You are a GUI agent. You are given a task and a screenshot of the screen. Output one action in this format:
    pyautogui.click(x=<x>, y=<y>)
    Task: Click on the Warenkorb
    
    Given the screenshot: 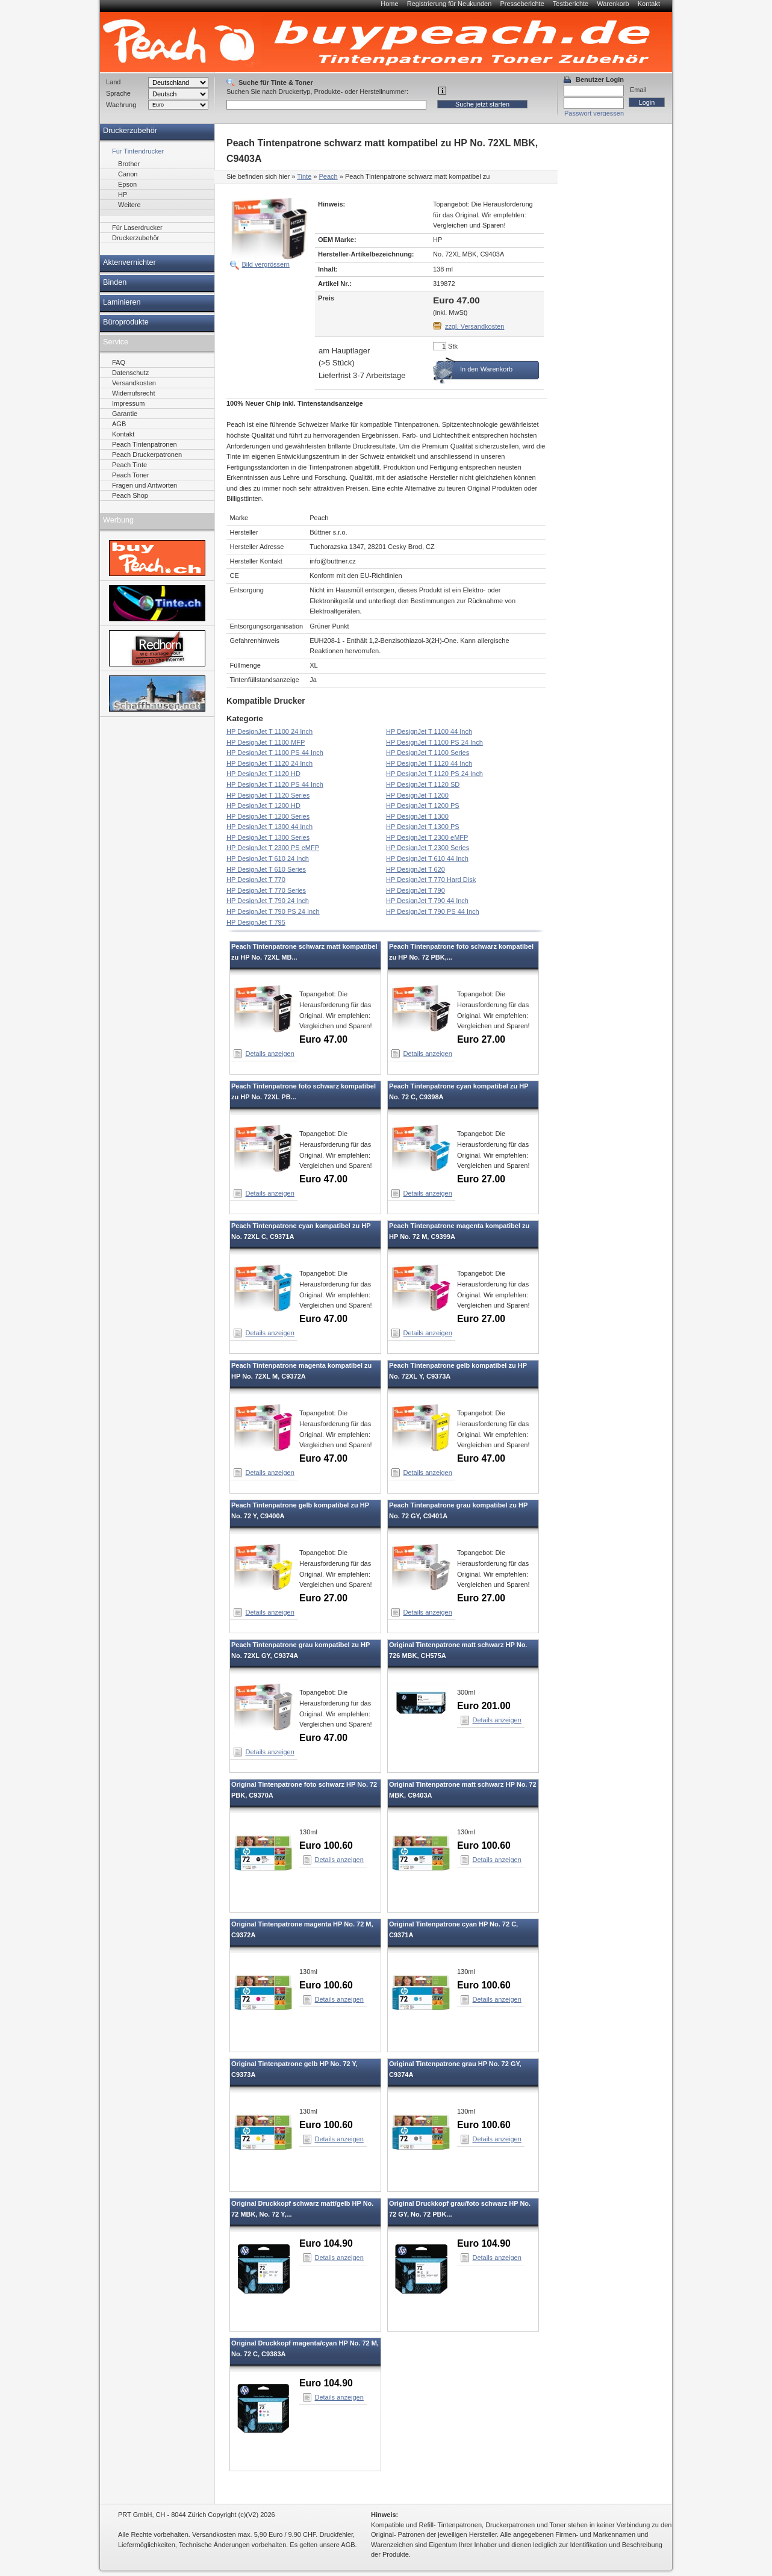 What is the action you would take?
    pyautogui.click(x=613, y=3)
    